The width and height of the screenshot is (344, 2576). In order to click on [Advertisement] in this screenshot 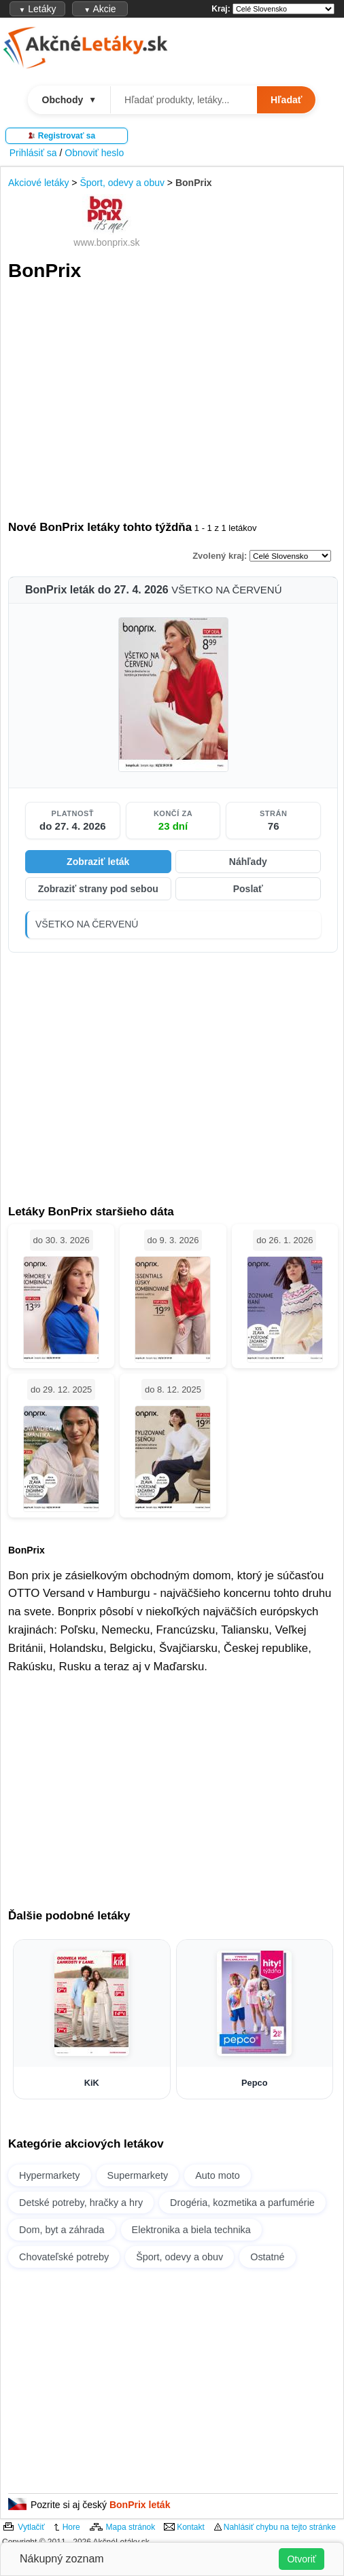, I will do `click(173, 401)`.